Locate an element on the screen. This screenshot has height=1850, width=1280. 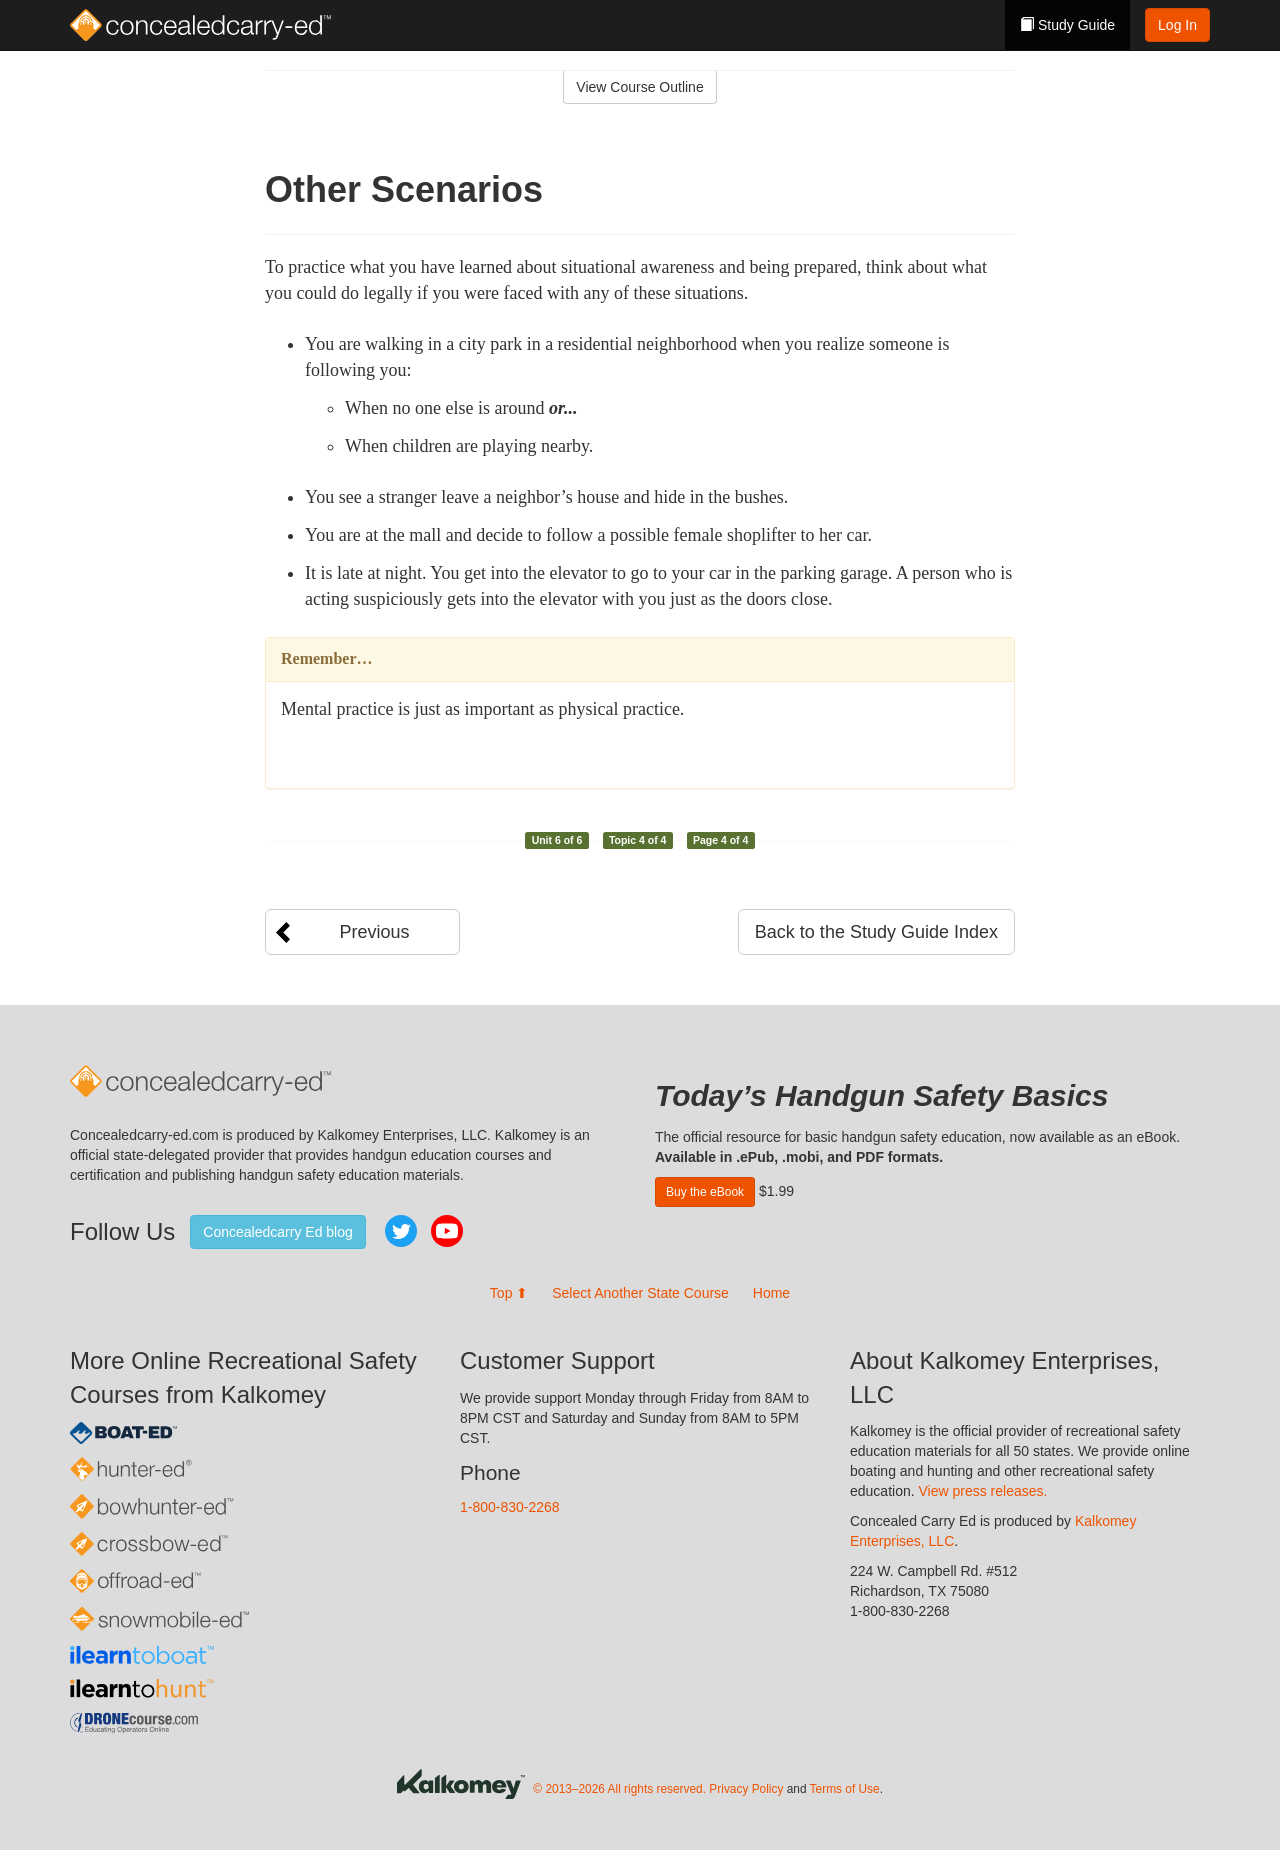
Privacy Policy is located at coordinates (746, 1789).